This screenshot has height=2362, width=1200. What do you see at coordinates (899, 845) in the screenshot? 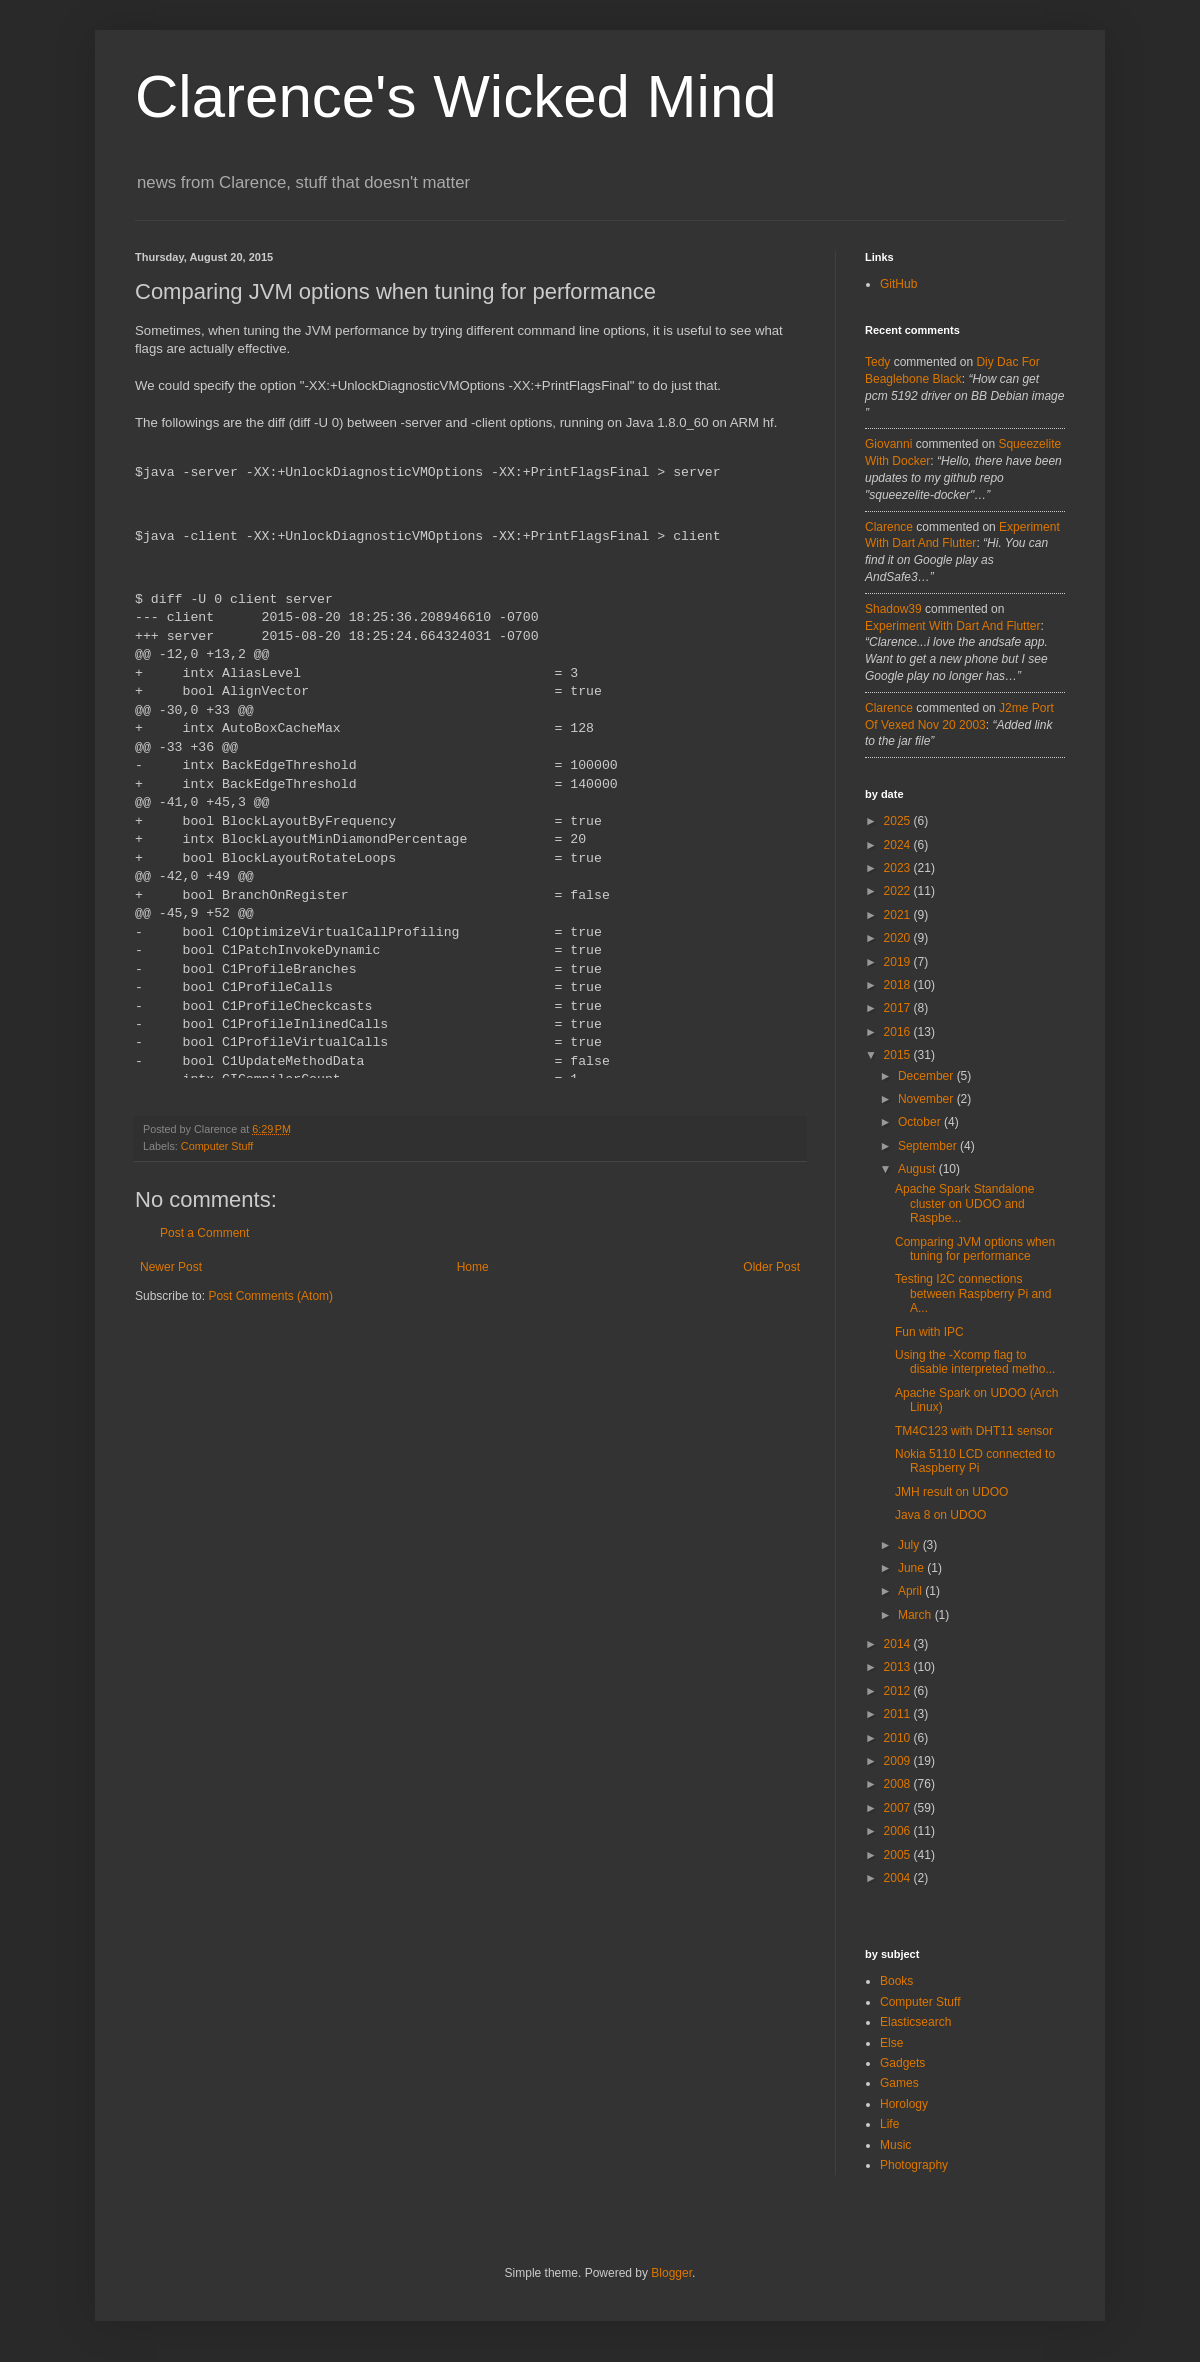
I see `2024` at bounding box center [899, 845].